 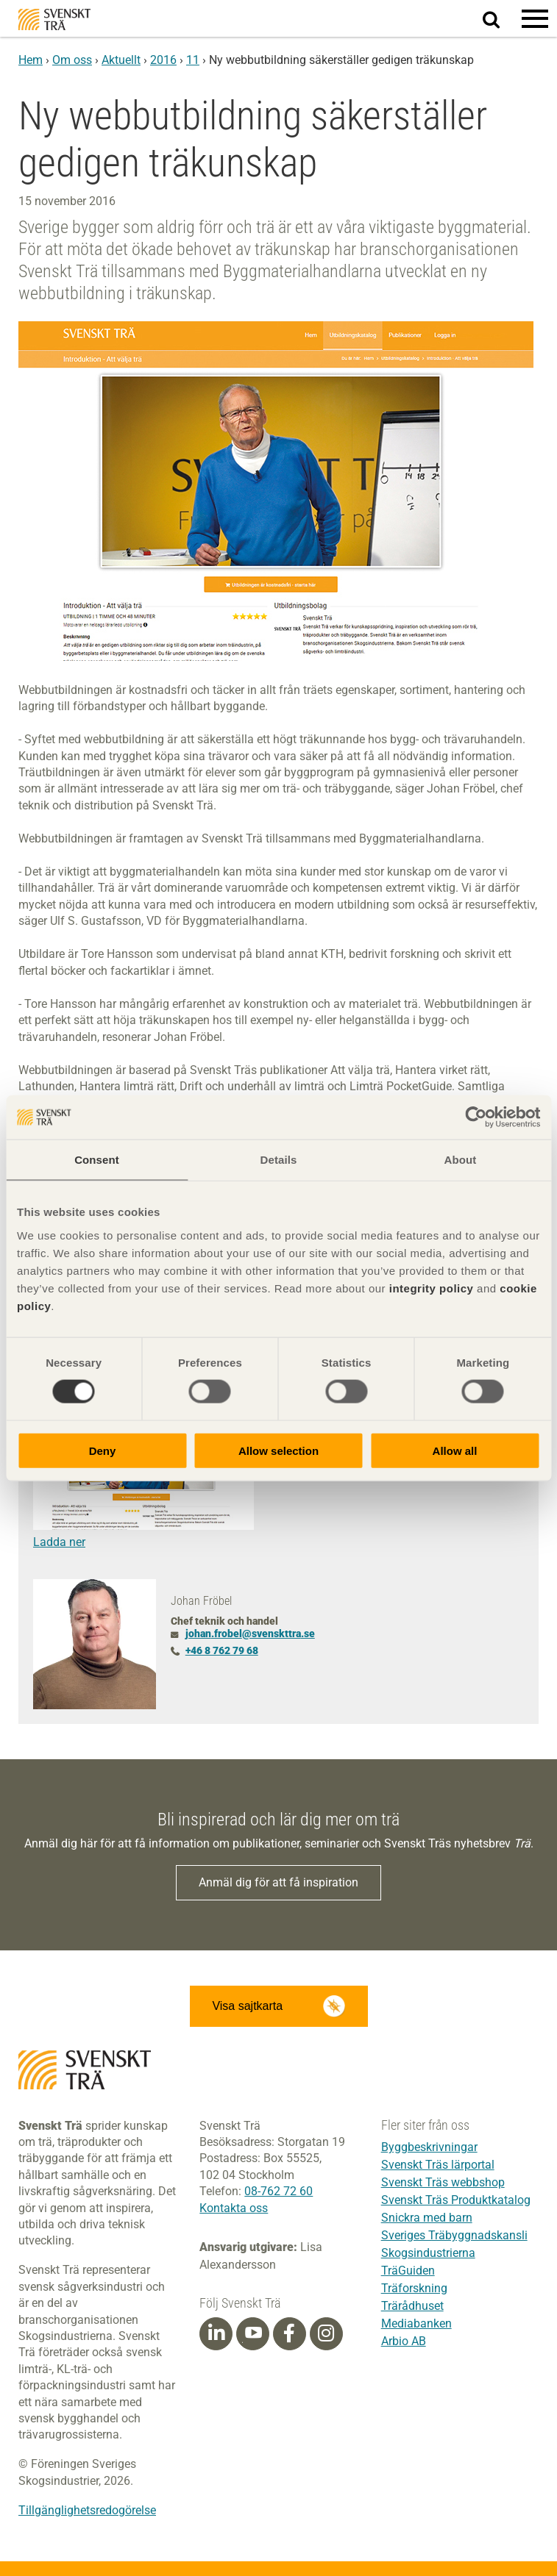 I want to click on 2016, so click(x=163, y=60).